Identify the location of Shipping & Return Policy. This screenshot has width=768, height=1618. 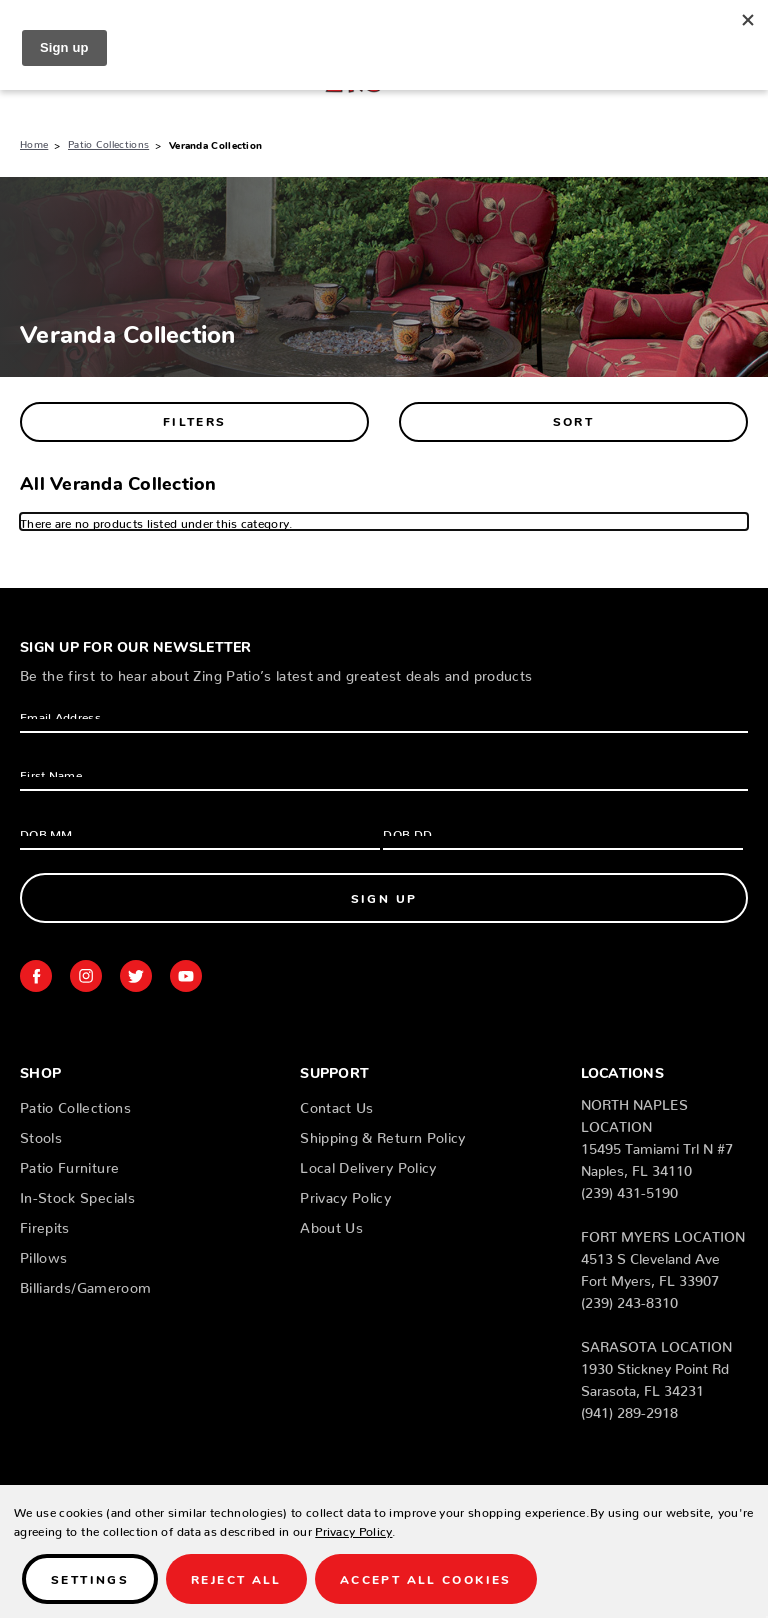
(382, 1134).